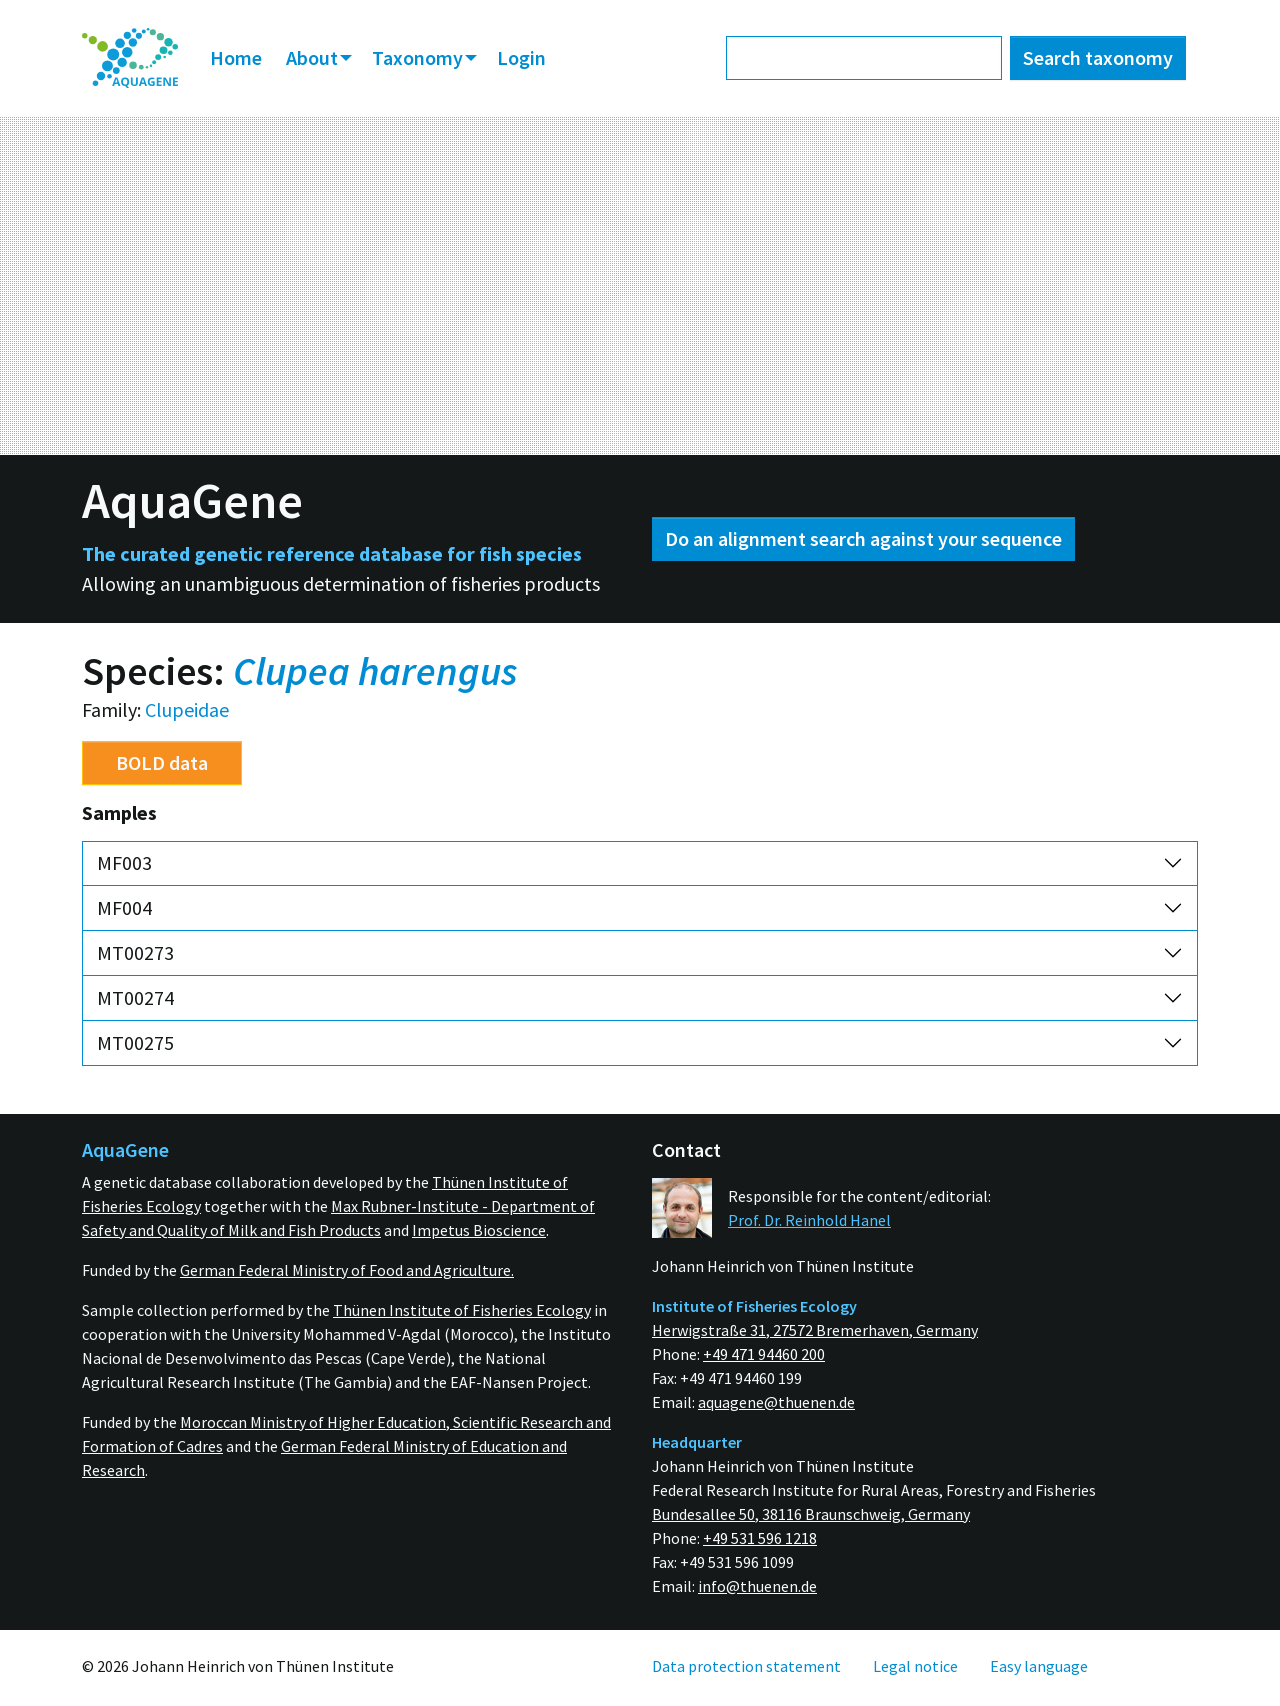 Image resolution: width=1280 pixels, height=1706 pixels. Describe the element at coordinates (135, 997) in the screenshot. I see `MT00274` at that location.